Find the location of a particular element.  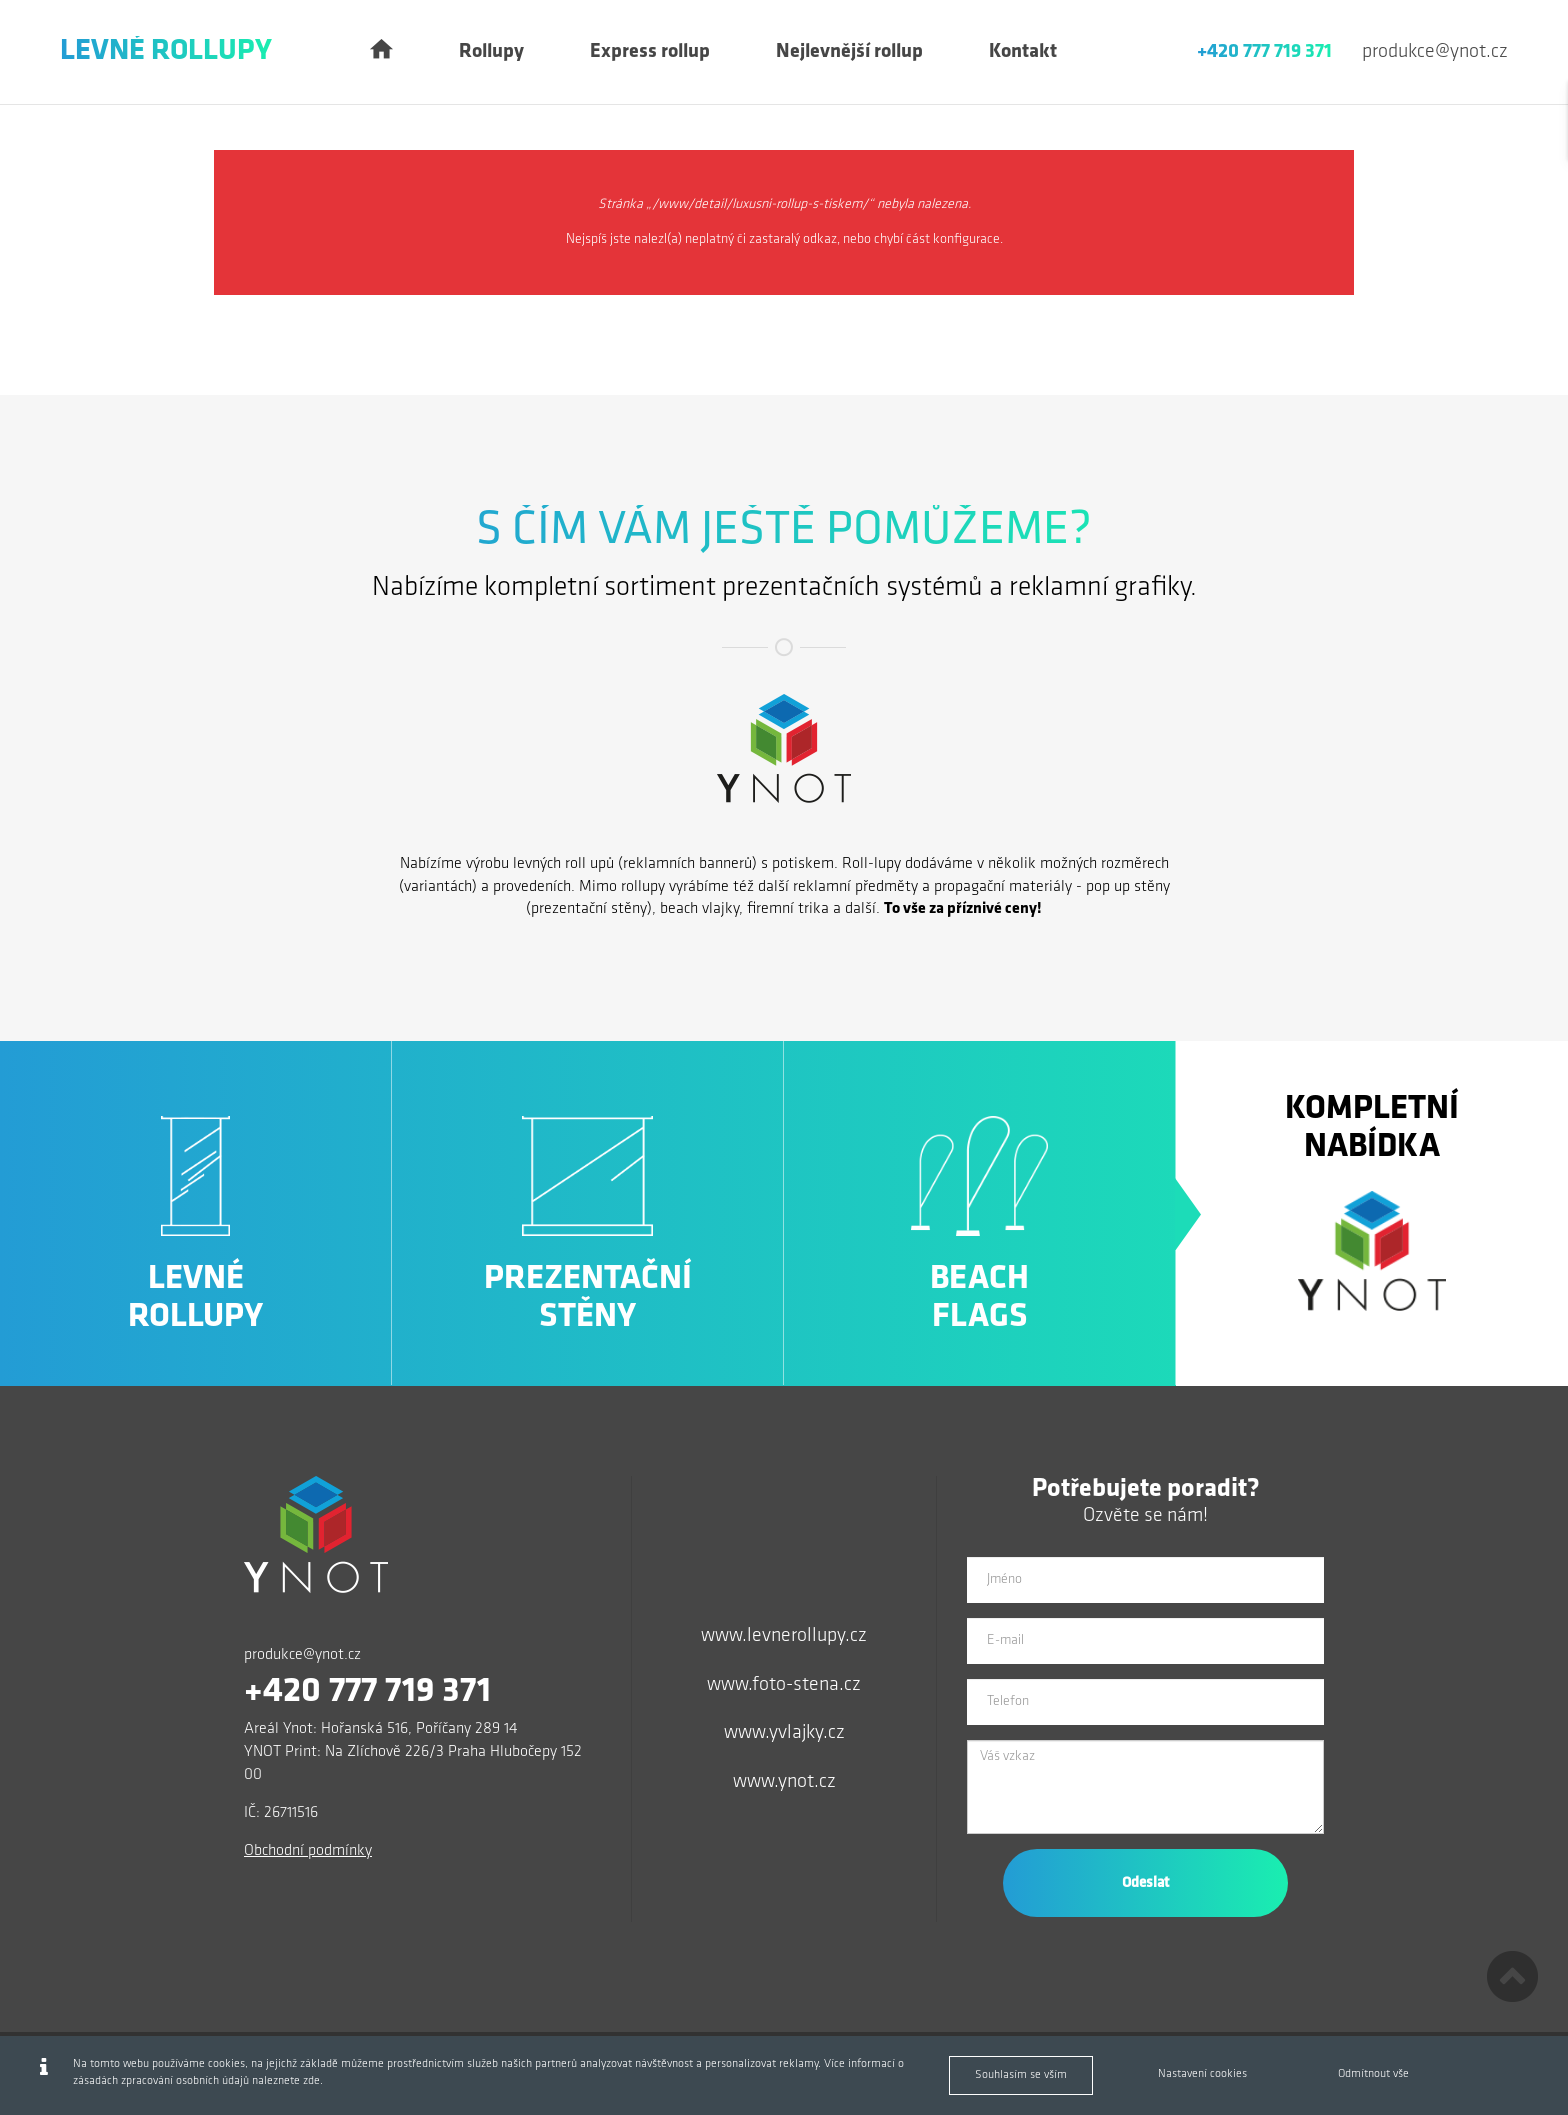

Rollupy is located at coordinates (491, 52).